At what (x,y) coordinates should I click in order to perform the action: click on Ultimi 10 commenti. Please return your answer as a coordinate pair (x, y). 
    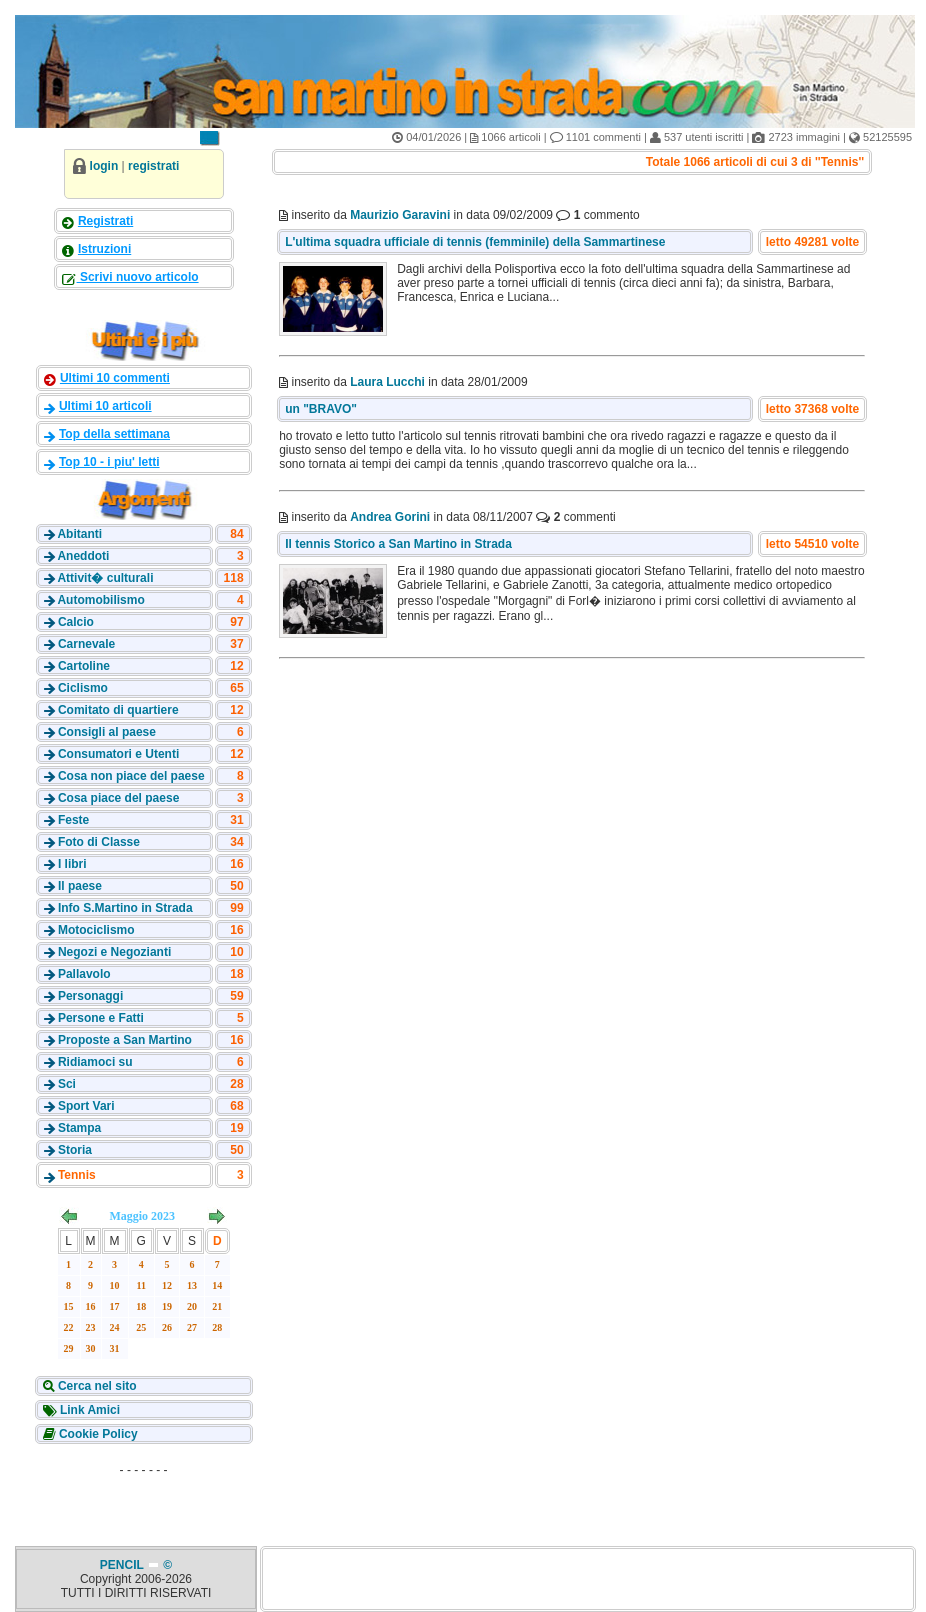
    Looking at the image, I should click on (115, 378).